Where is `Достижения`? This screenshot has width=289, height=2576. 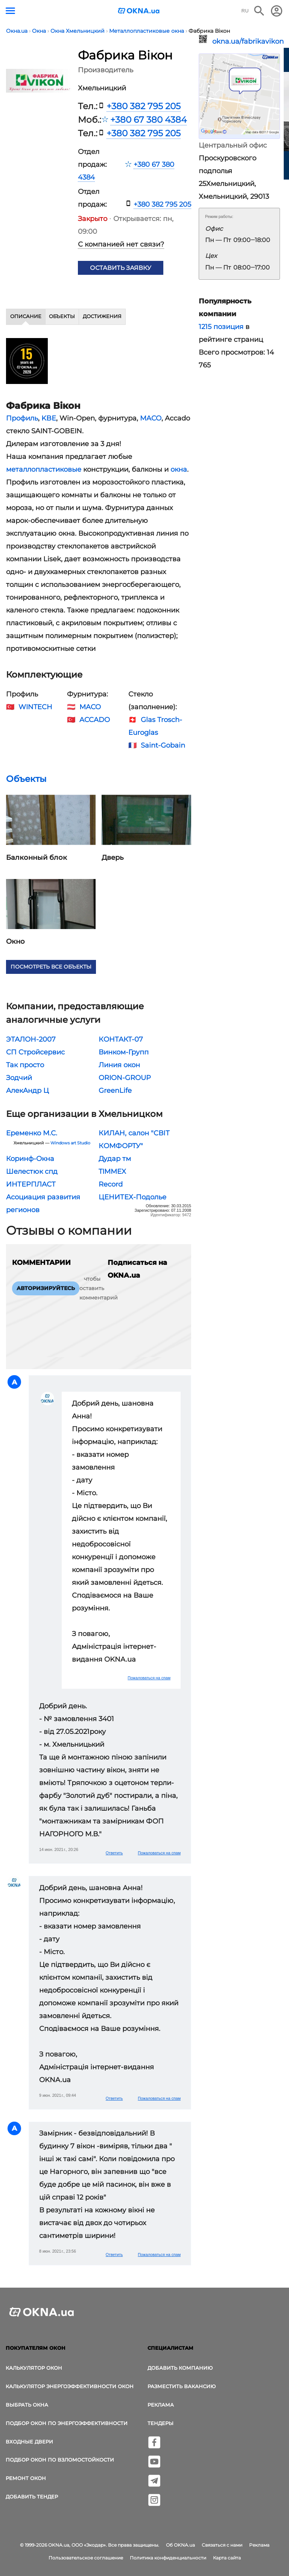 Достижения is located at coordinates (102, 316).